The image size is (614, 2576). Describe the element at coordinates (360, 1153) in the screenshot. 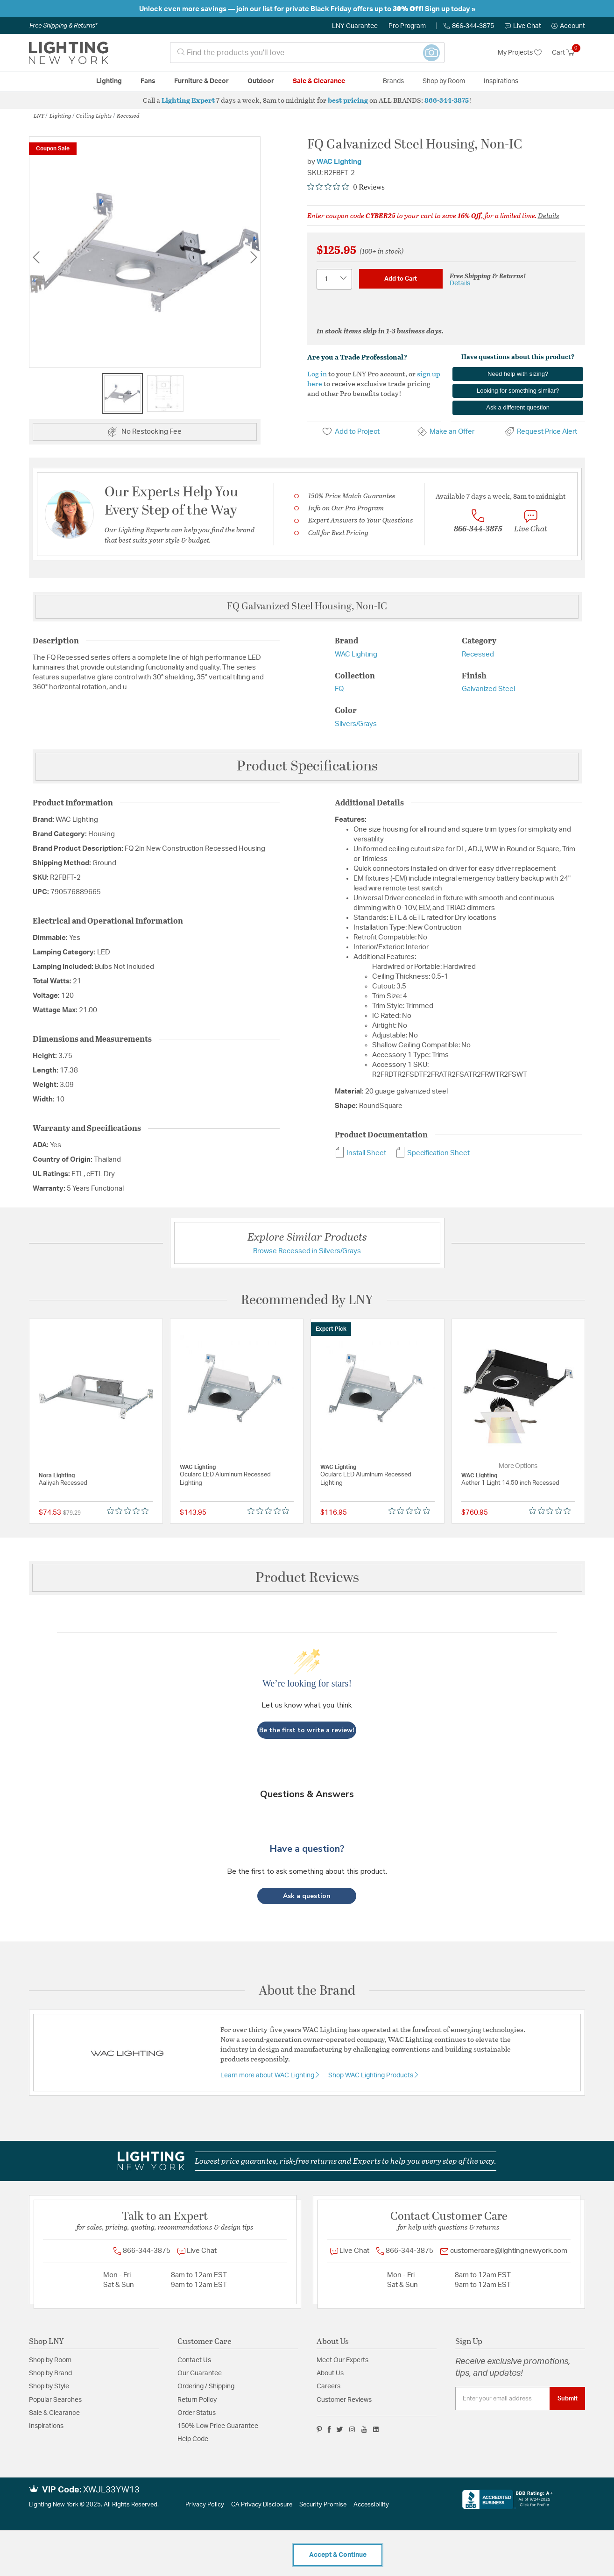

I see `Install Sheet` at that location.